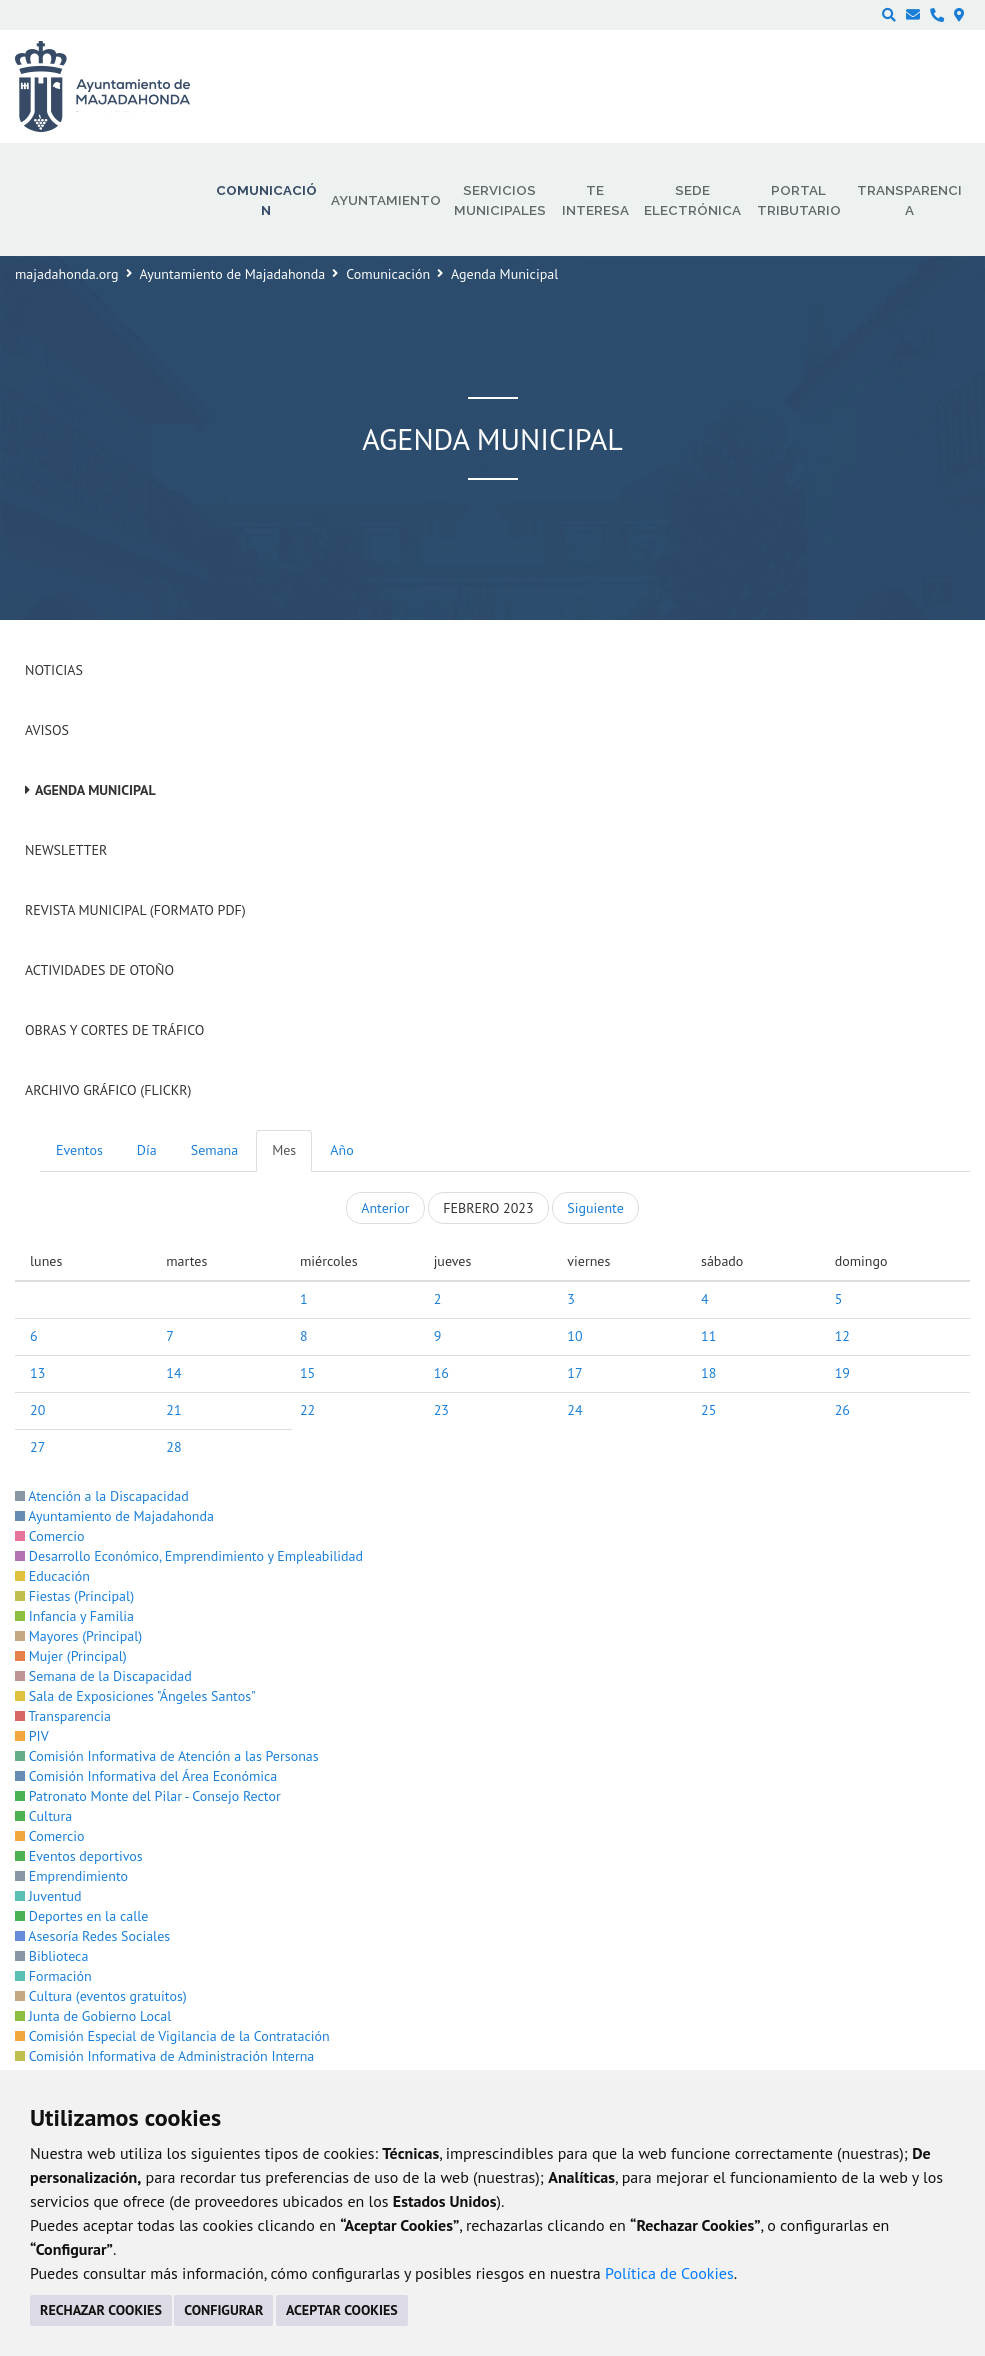  I want to click on 18, so click(708, 1373).